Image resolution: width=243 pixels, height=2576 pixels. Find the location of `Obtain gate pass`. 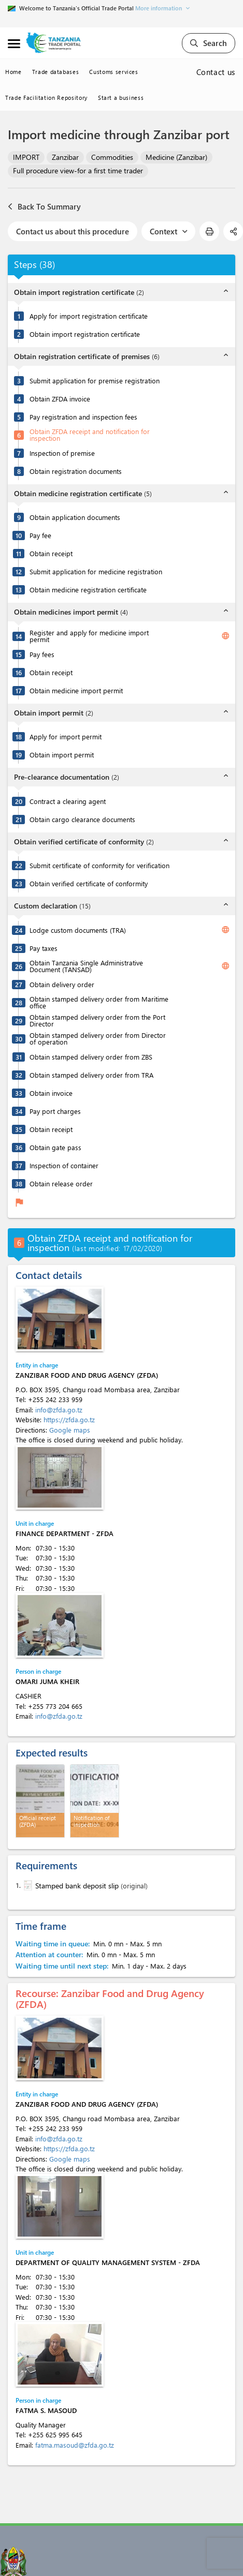

Obtain gate pass is located at coordinates (55, 1147).